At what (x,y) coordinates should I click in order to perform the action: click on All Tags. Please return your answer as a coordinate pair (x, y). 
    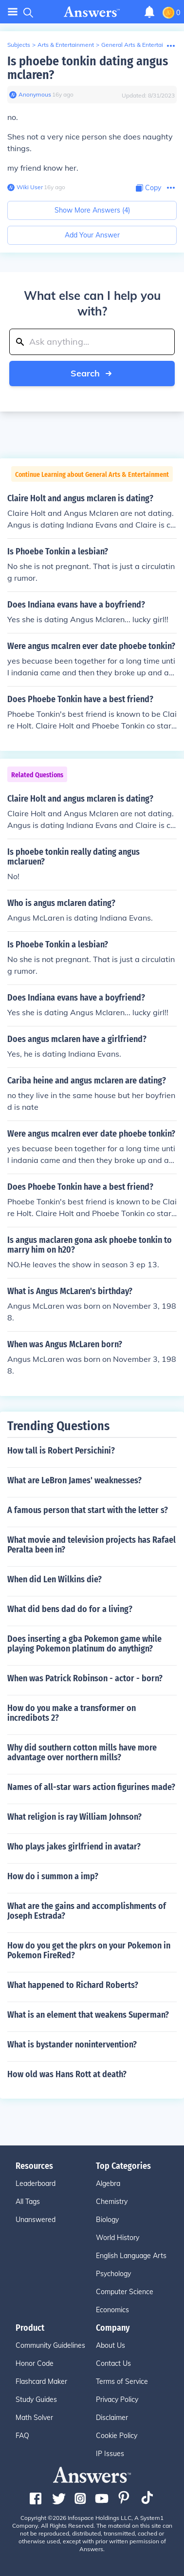
    Looking at the image, I should click on (28, 2201).